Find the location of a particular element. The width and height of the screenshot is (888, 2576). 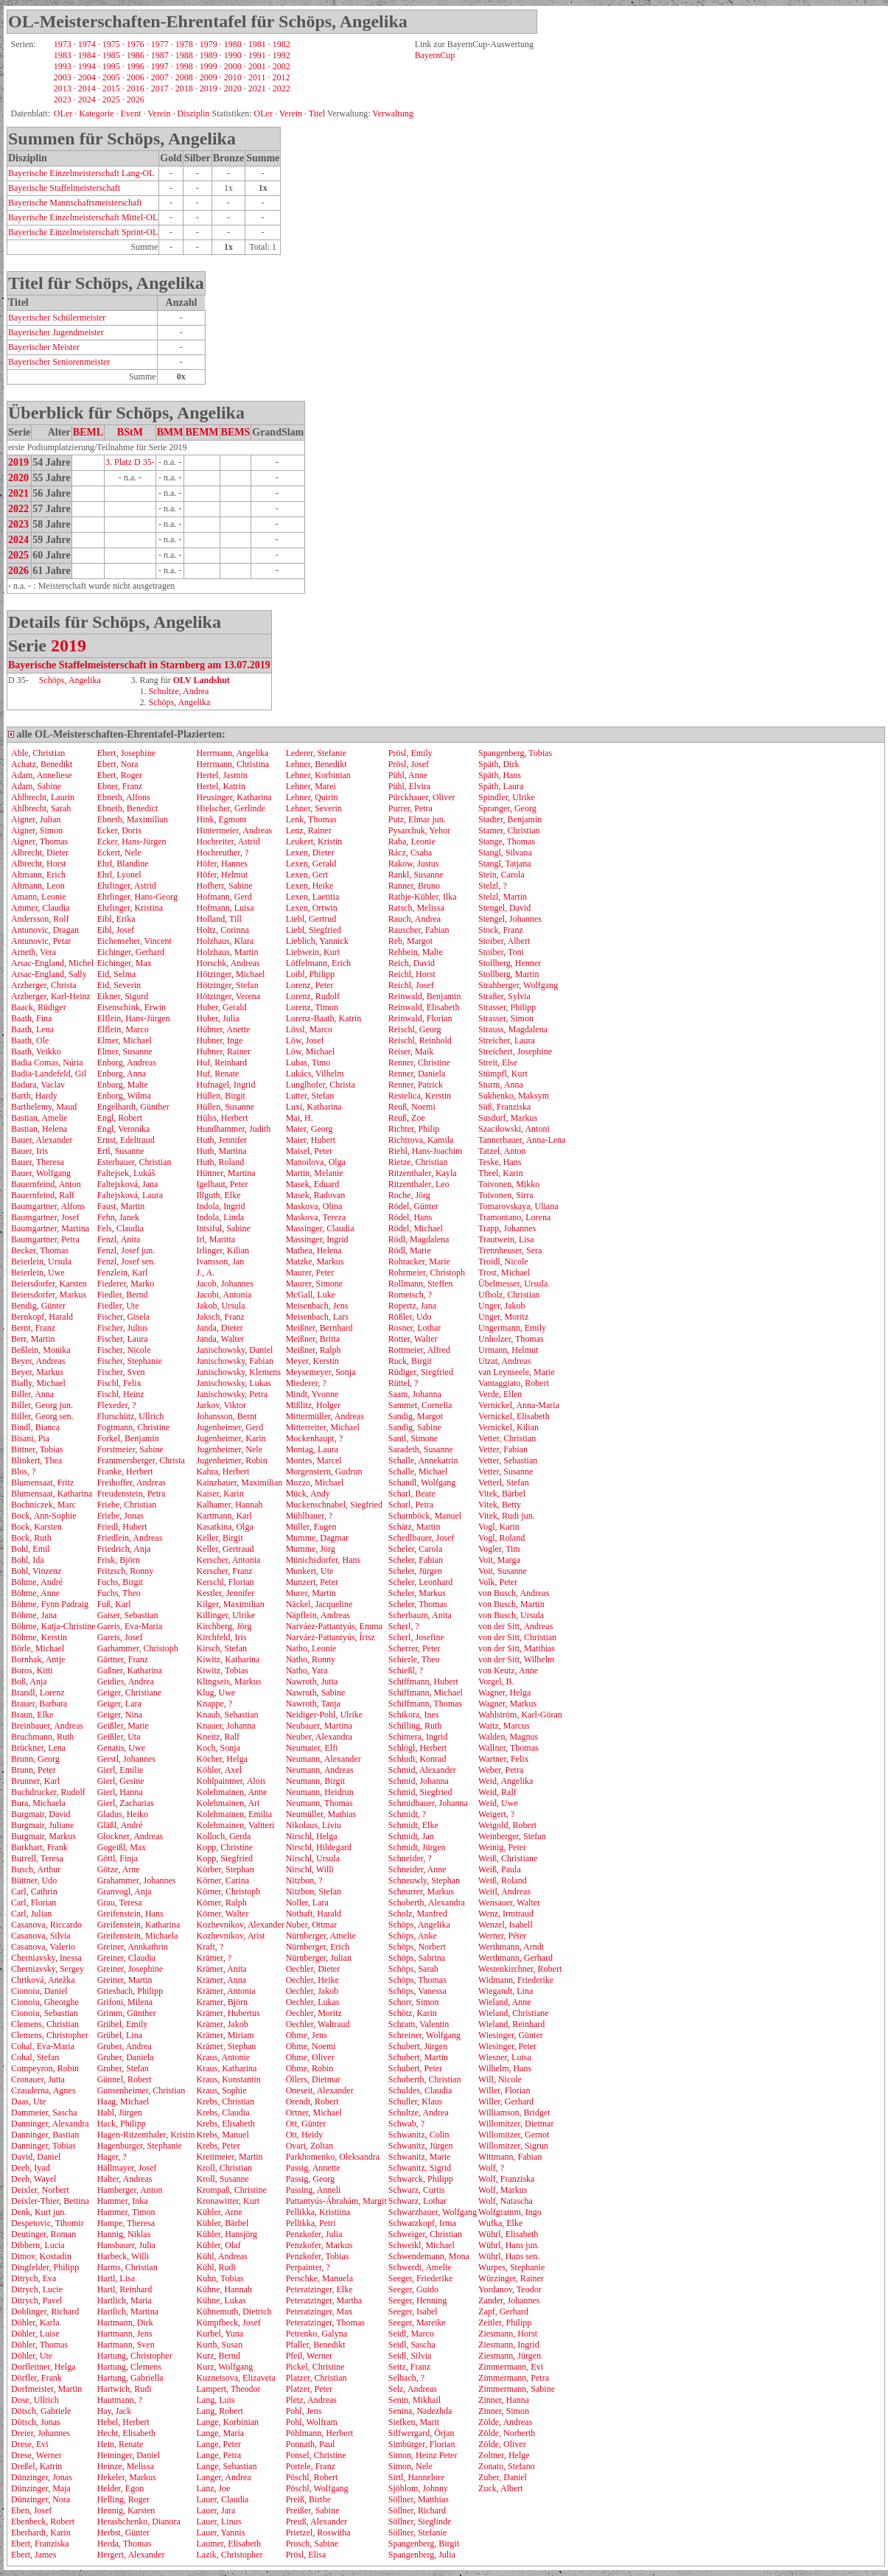

Ahlbrecht, Laurin is located at coordinates (42, 797).